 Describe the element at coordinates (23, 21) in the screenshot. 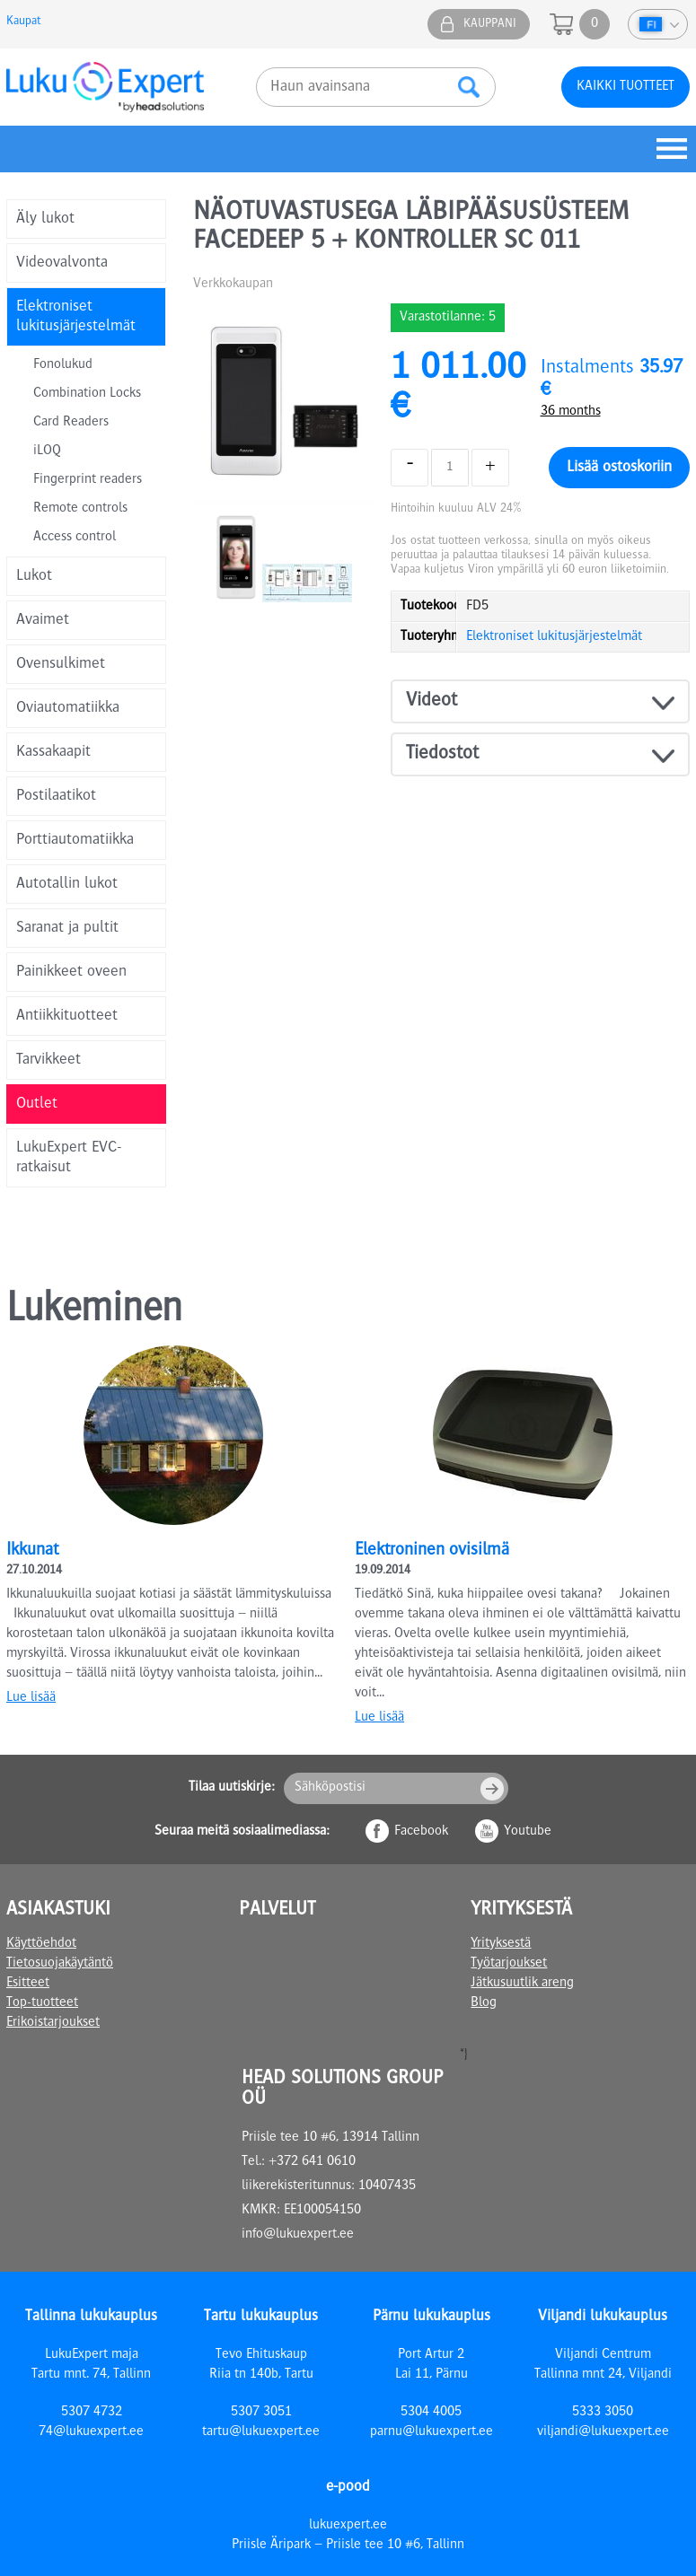

I see `Kaupat` at that location.